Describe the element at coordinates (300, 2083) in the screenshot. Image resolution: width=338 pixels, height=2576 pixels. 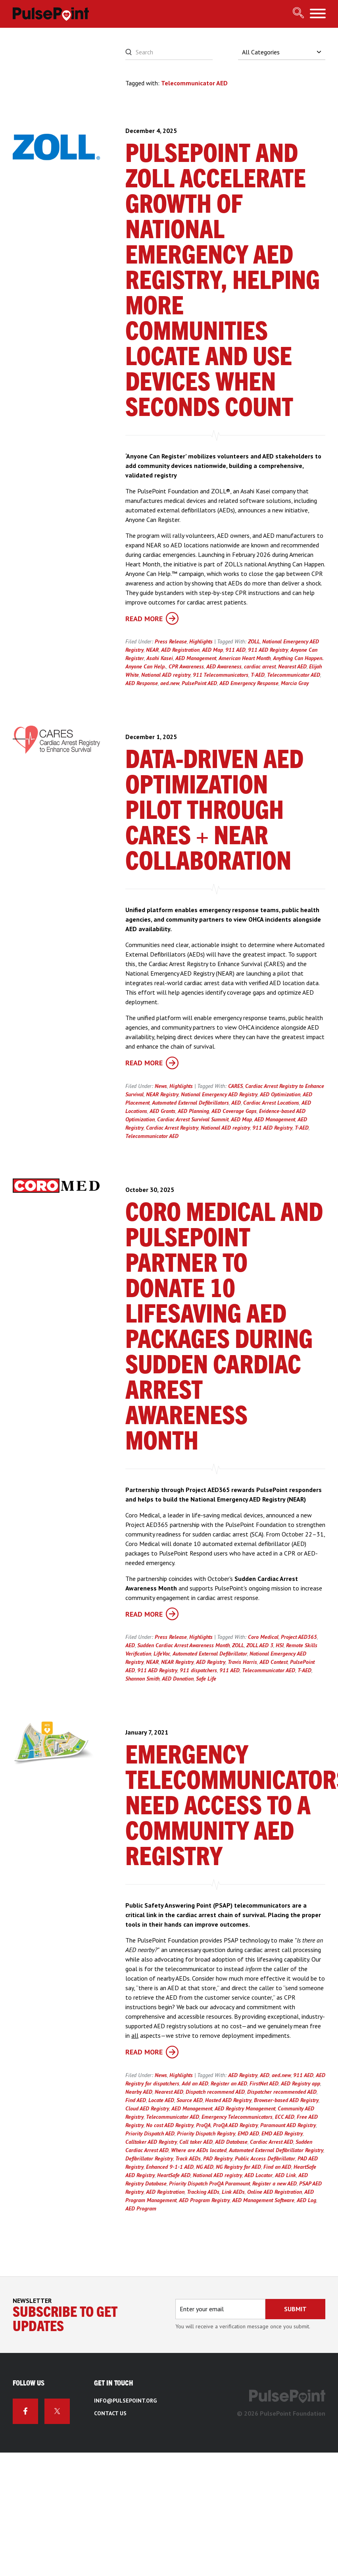
I see `AED Registry app` at that location.